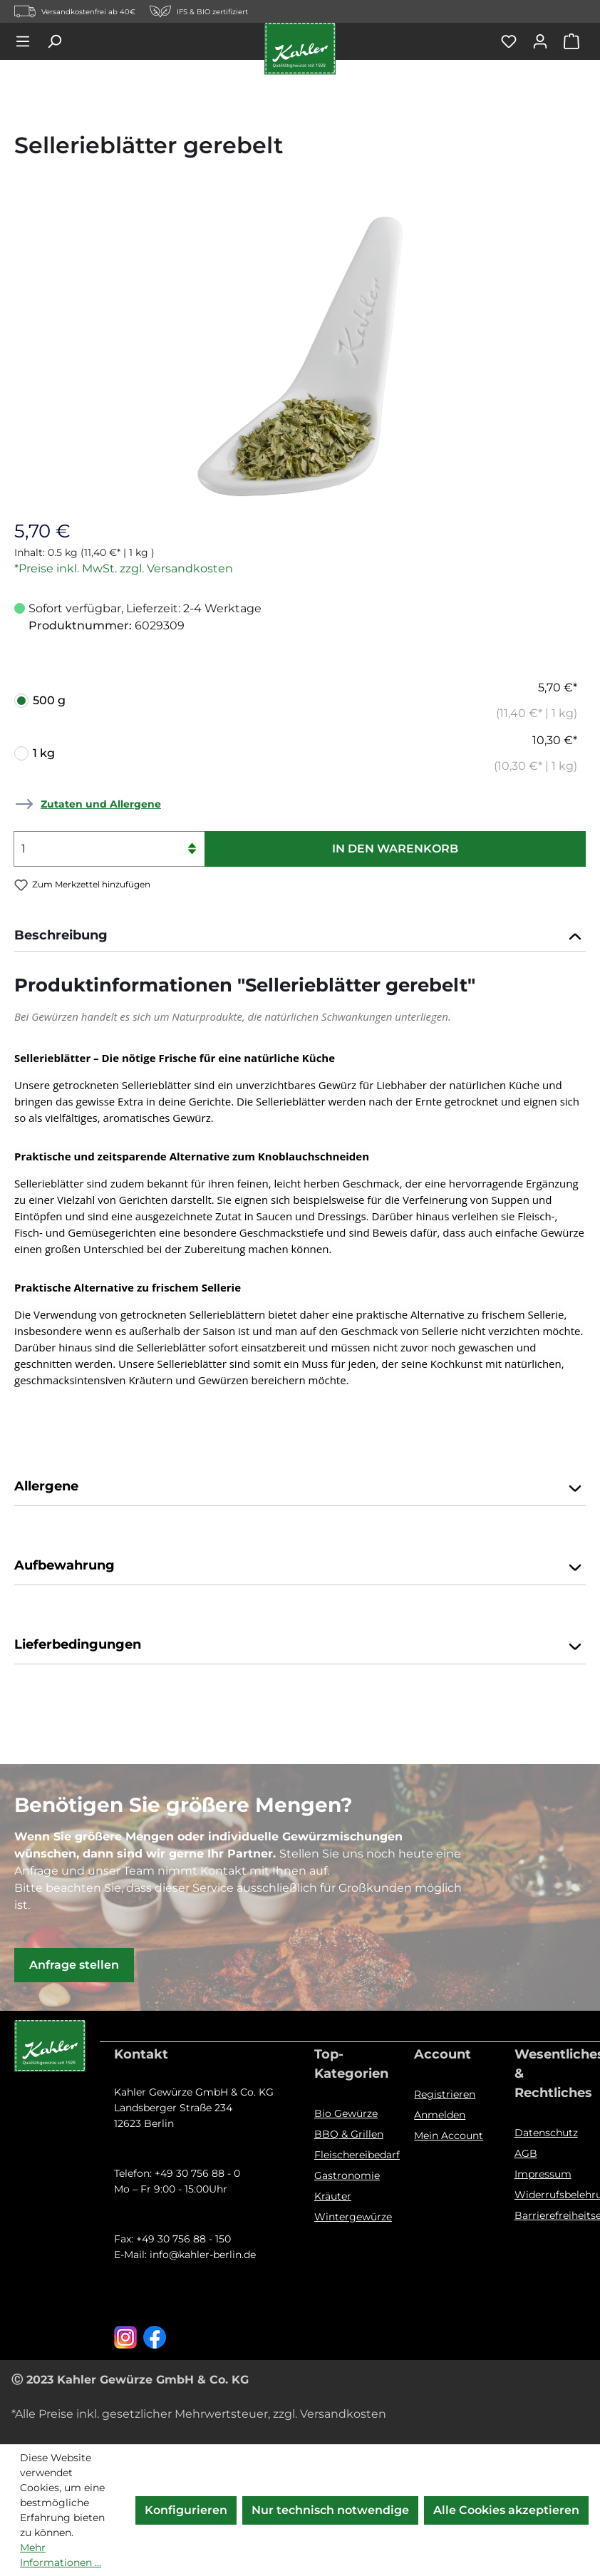 The image size is (600, 2576). Describe the element at coordinates (353, 2216) in the screenshot. I see `Wintergewürze` at that location.